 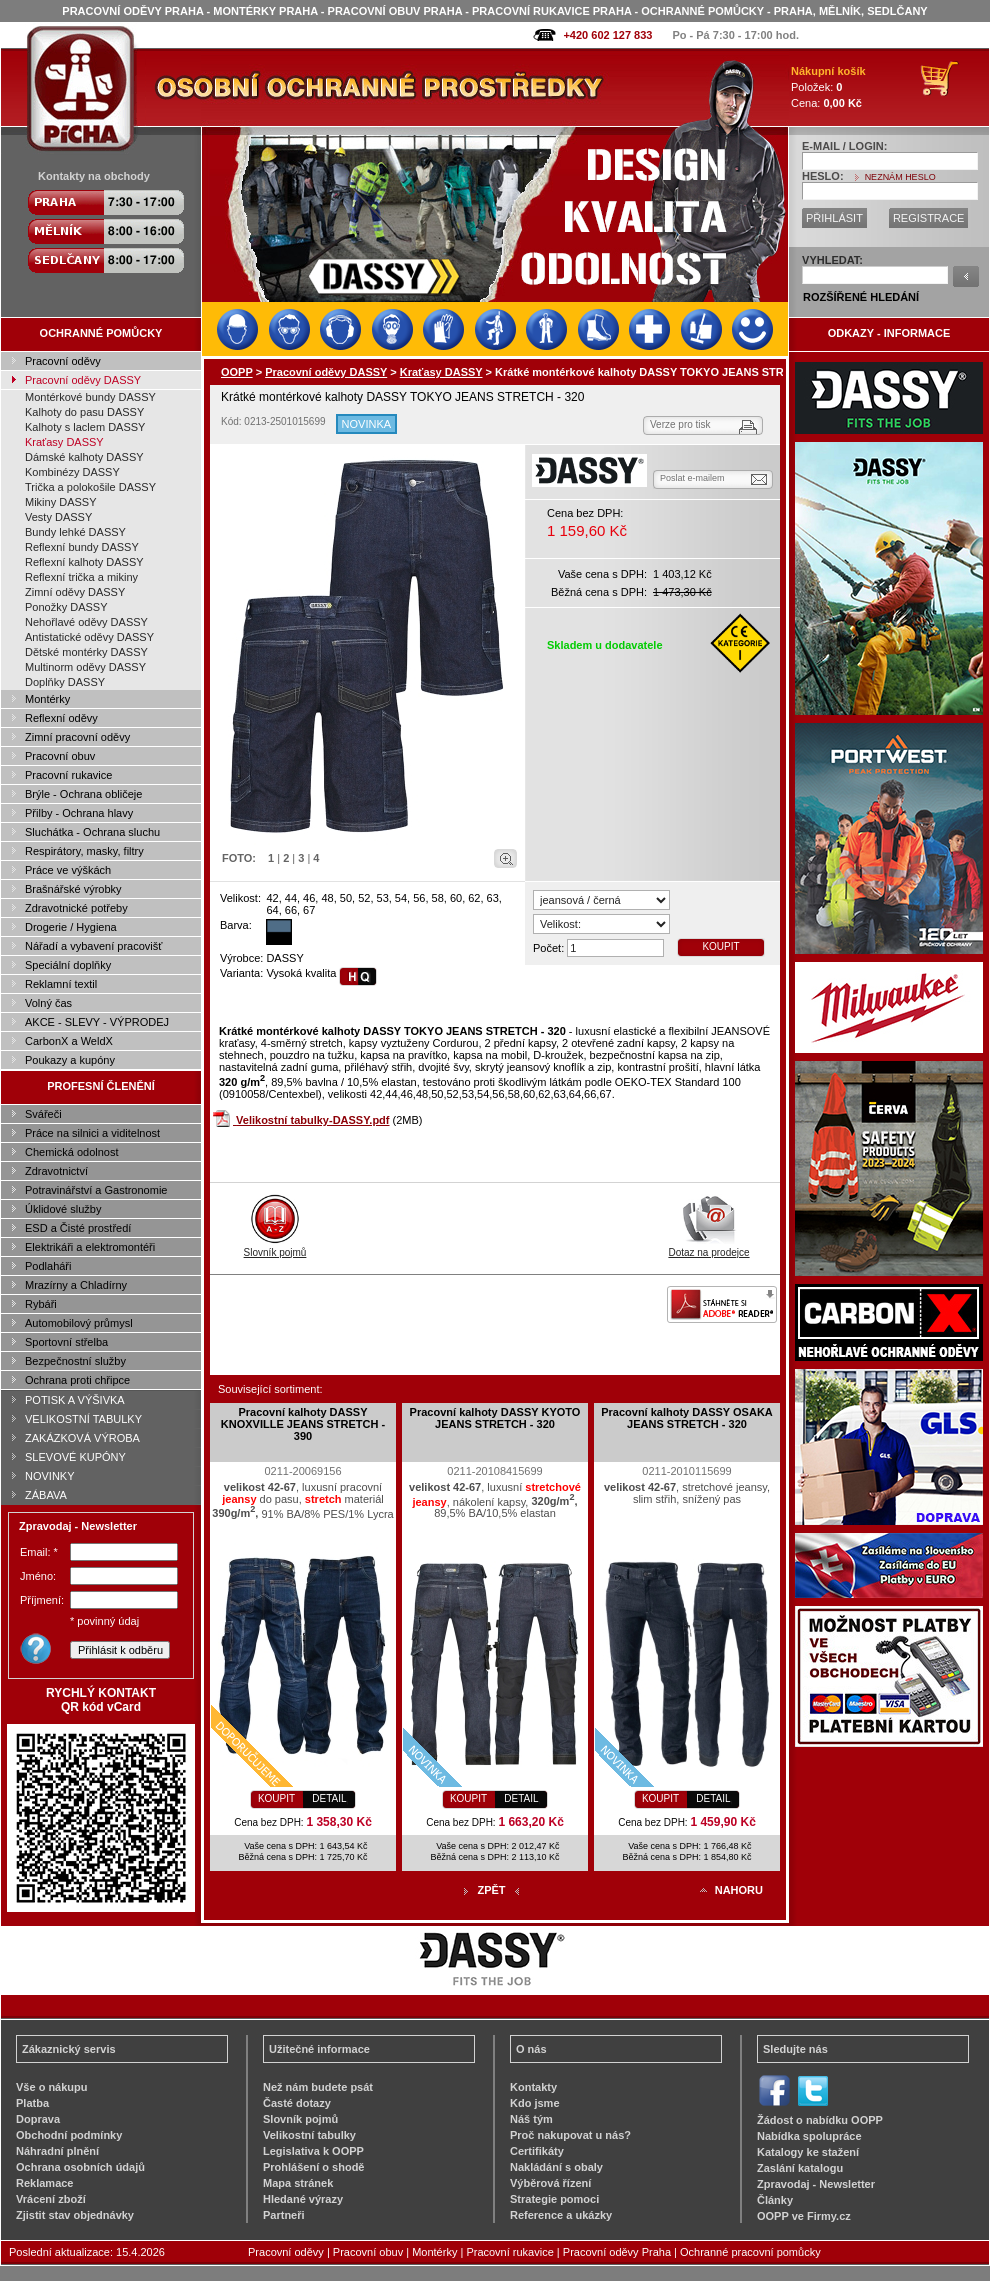 I want to click on CarbonX a WeldX, so click(x=69, y=1041).